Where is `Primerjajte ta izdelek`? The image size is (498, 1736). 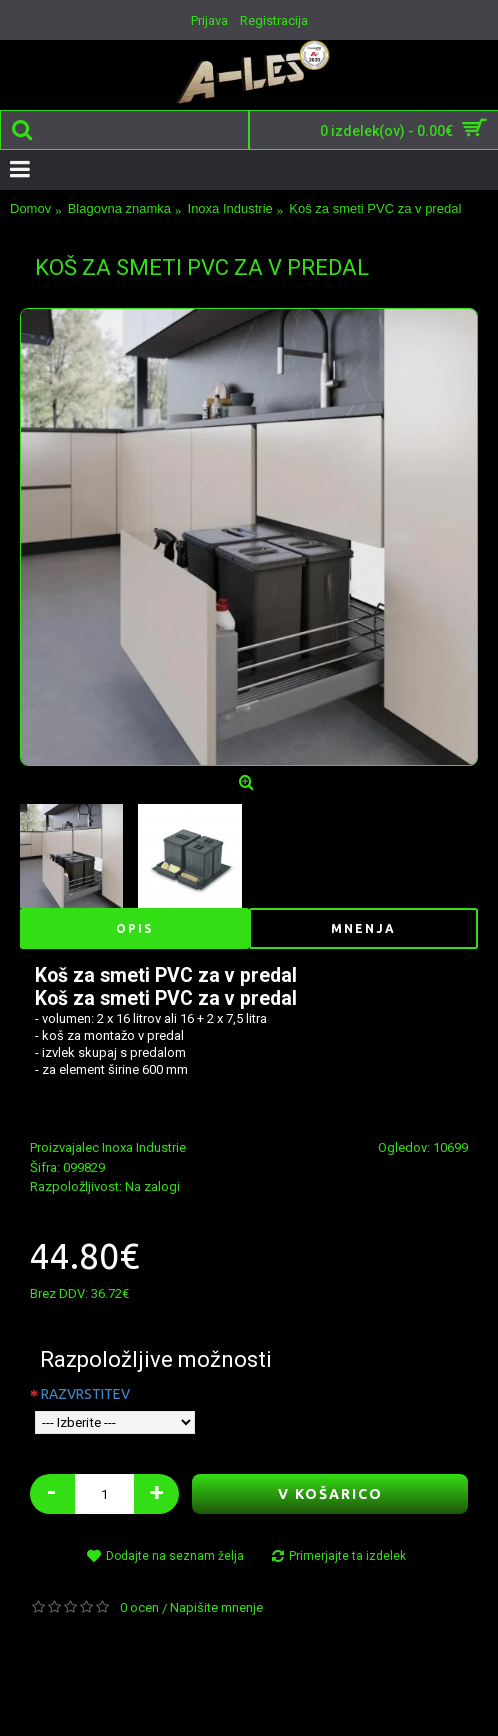
Primerjajte ta izdelek is located at coordinates (347, 1556).